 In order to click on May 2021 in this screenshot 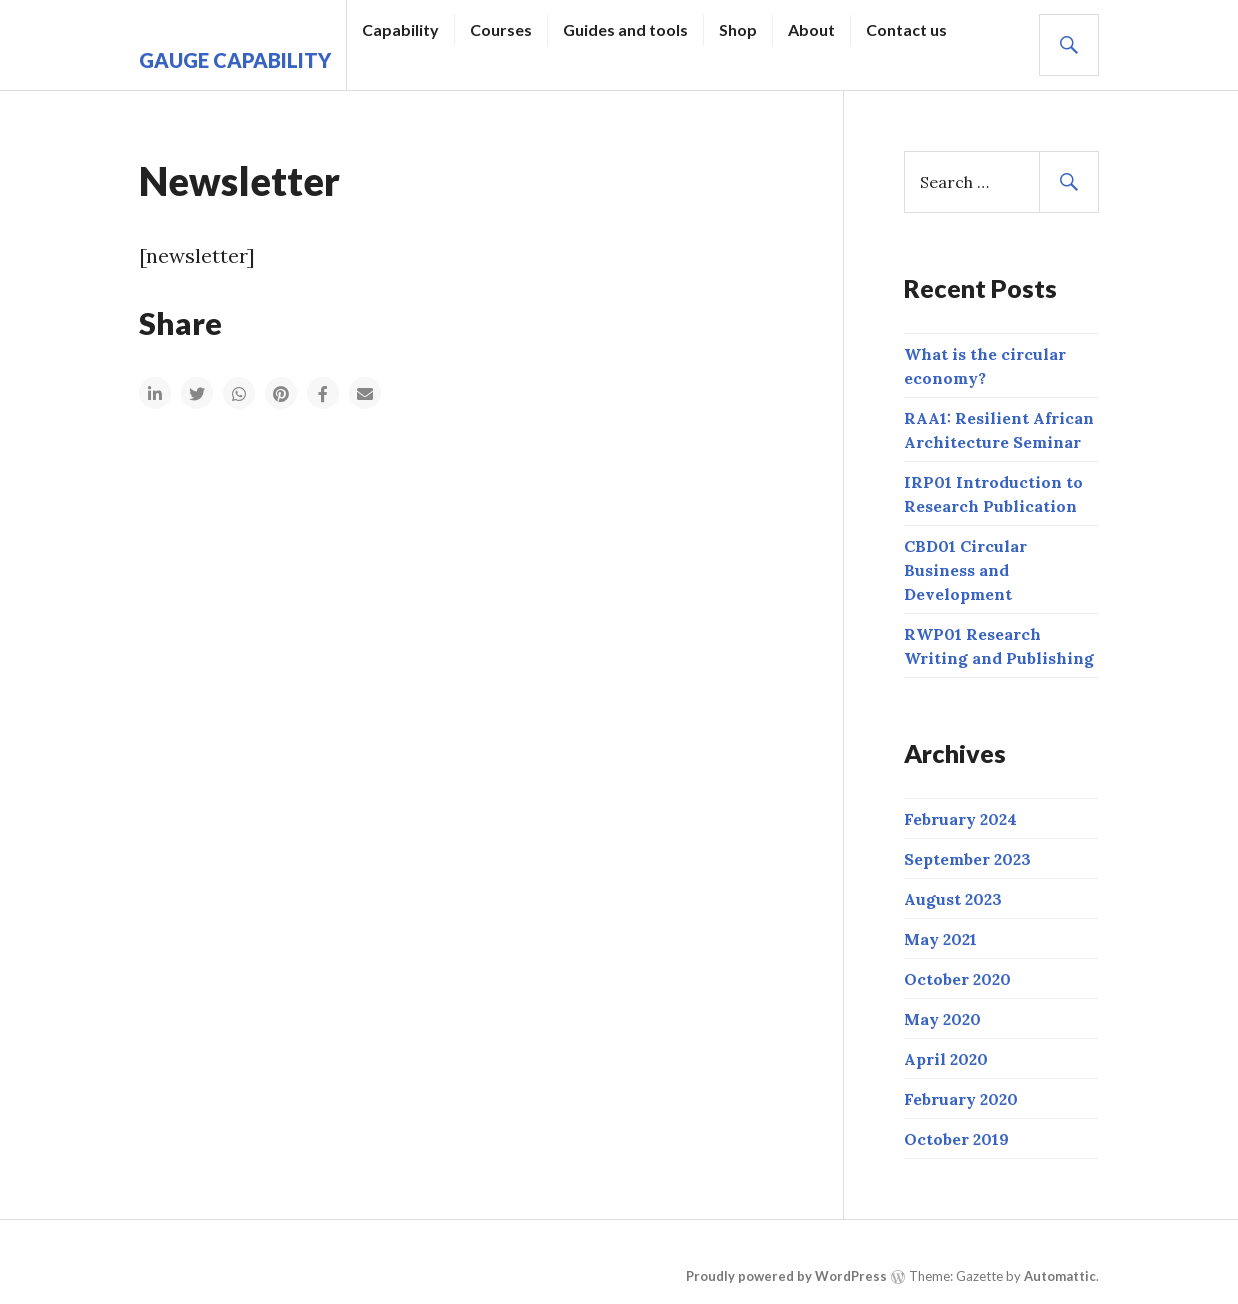, I will do `click(940, 939)`.